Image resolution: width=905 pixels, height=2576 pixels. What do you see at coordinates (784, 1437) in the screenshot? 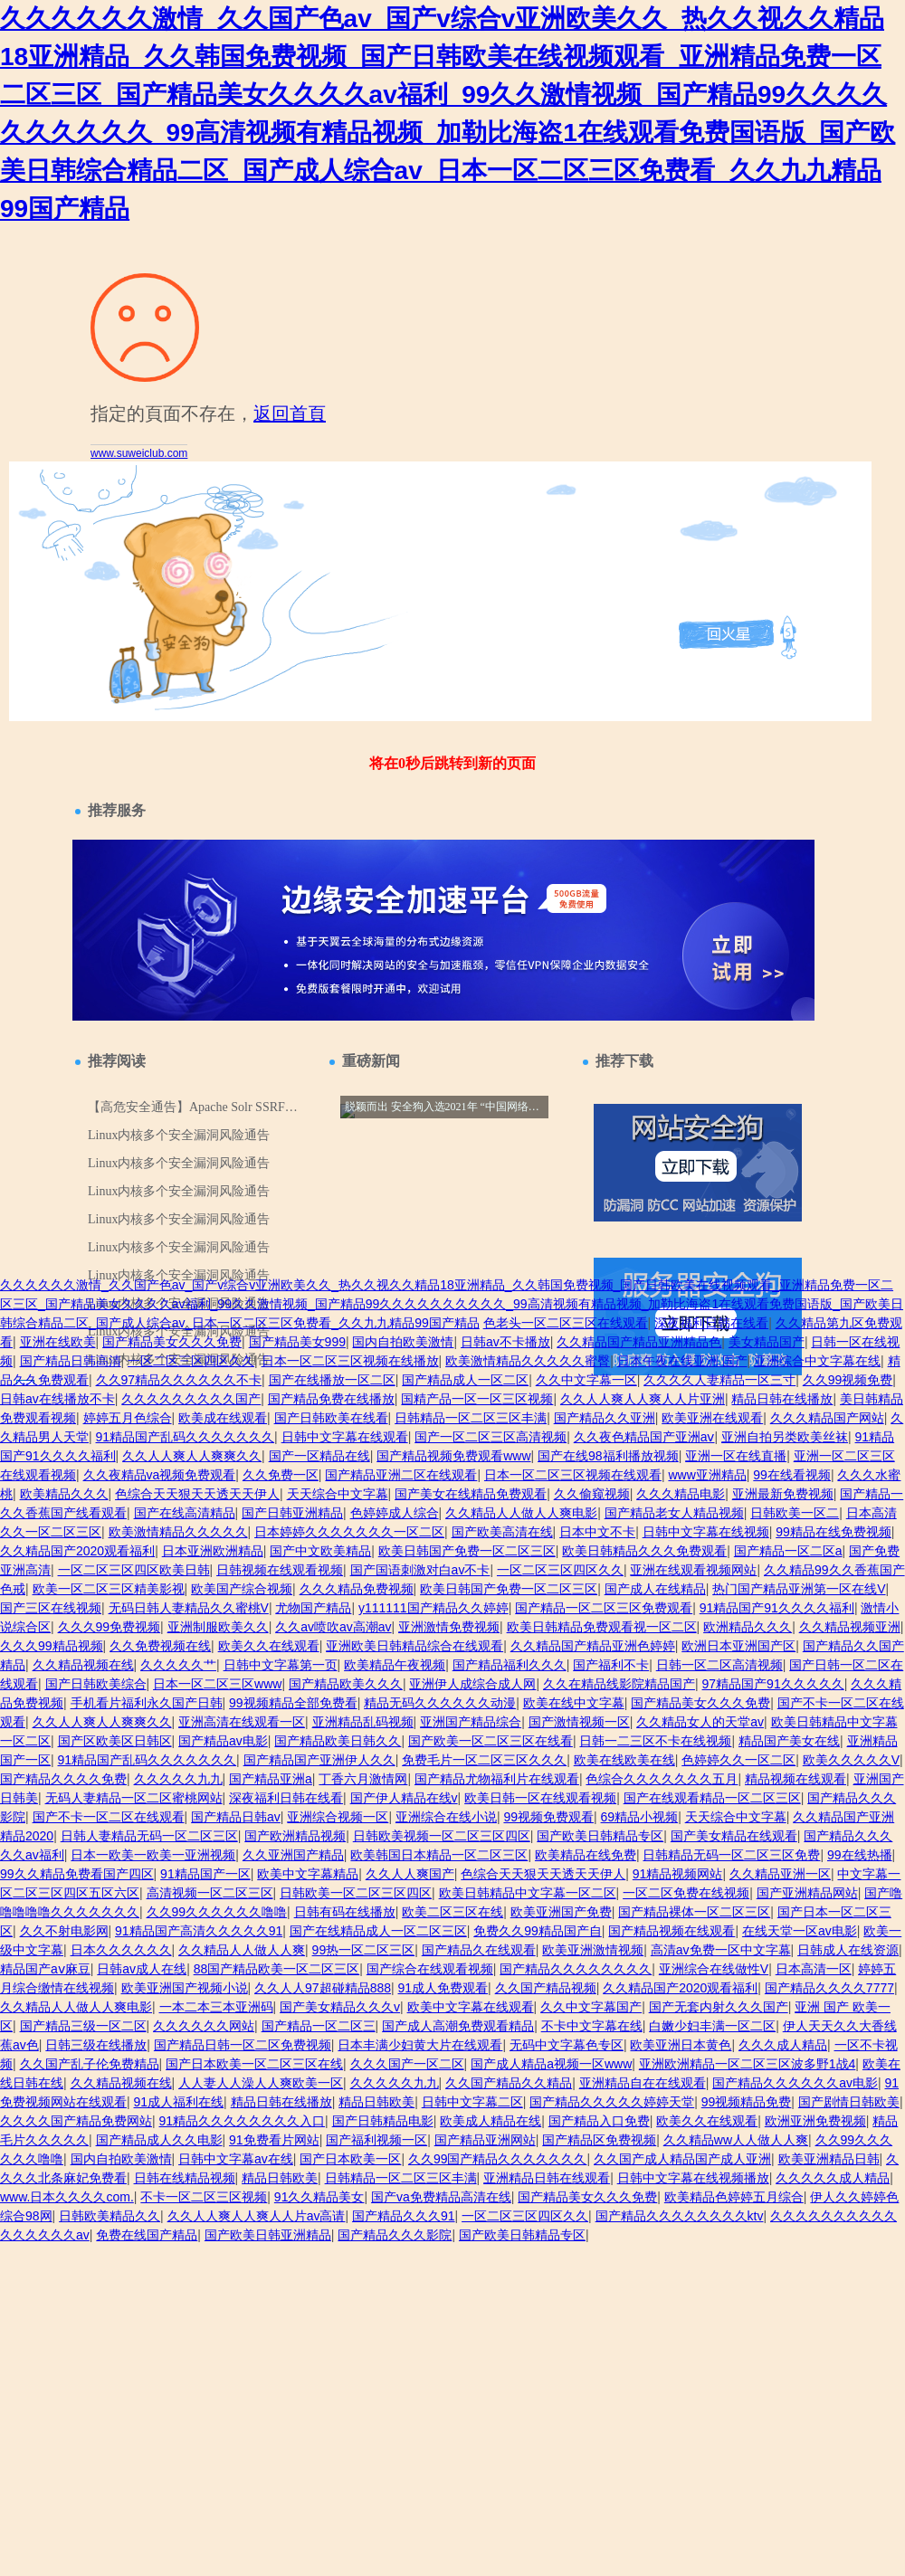
I see `亚洲自拍另类欧美丝袜` at bounding box center [784, 1437].